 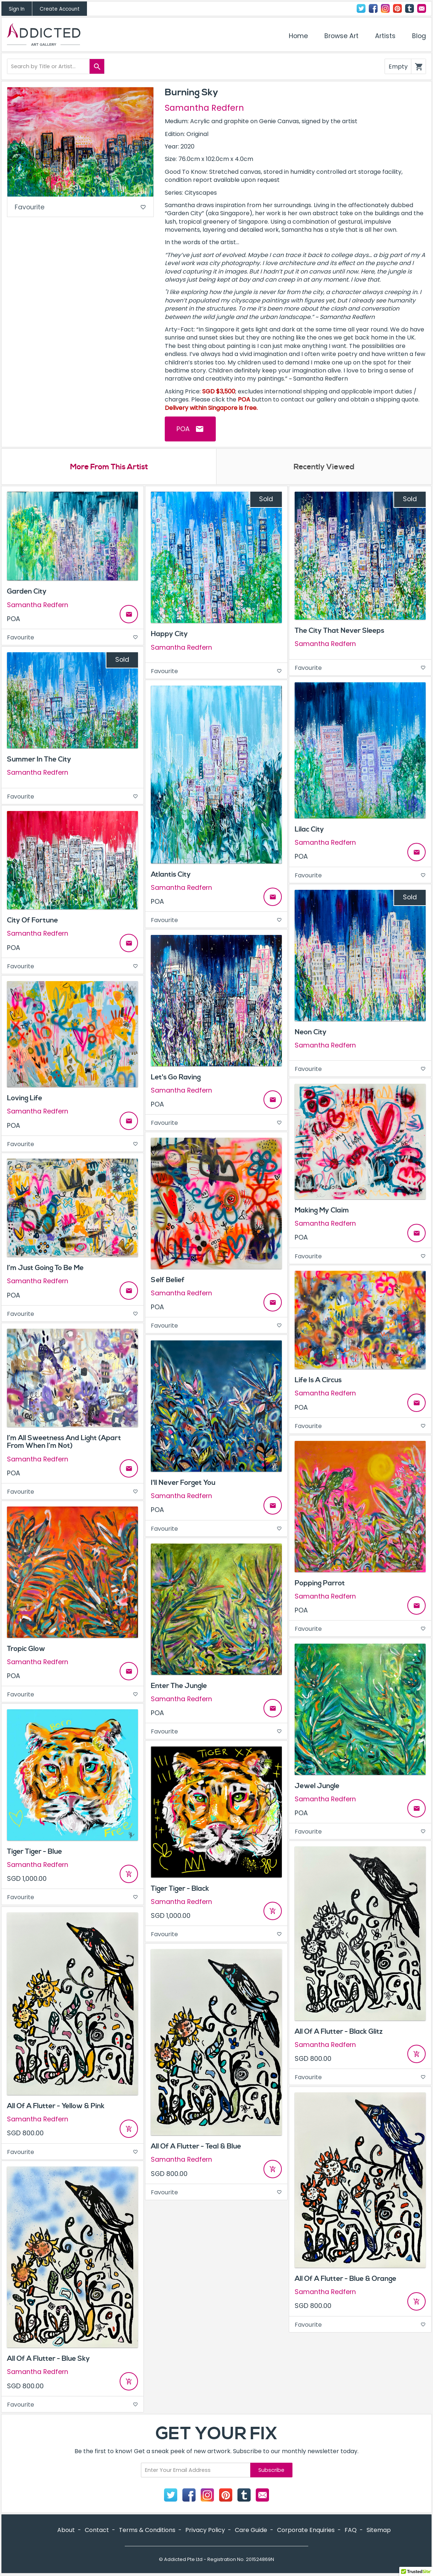 I want to click on Favourite, so click(x=80, y=208).